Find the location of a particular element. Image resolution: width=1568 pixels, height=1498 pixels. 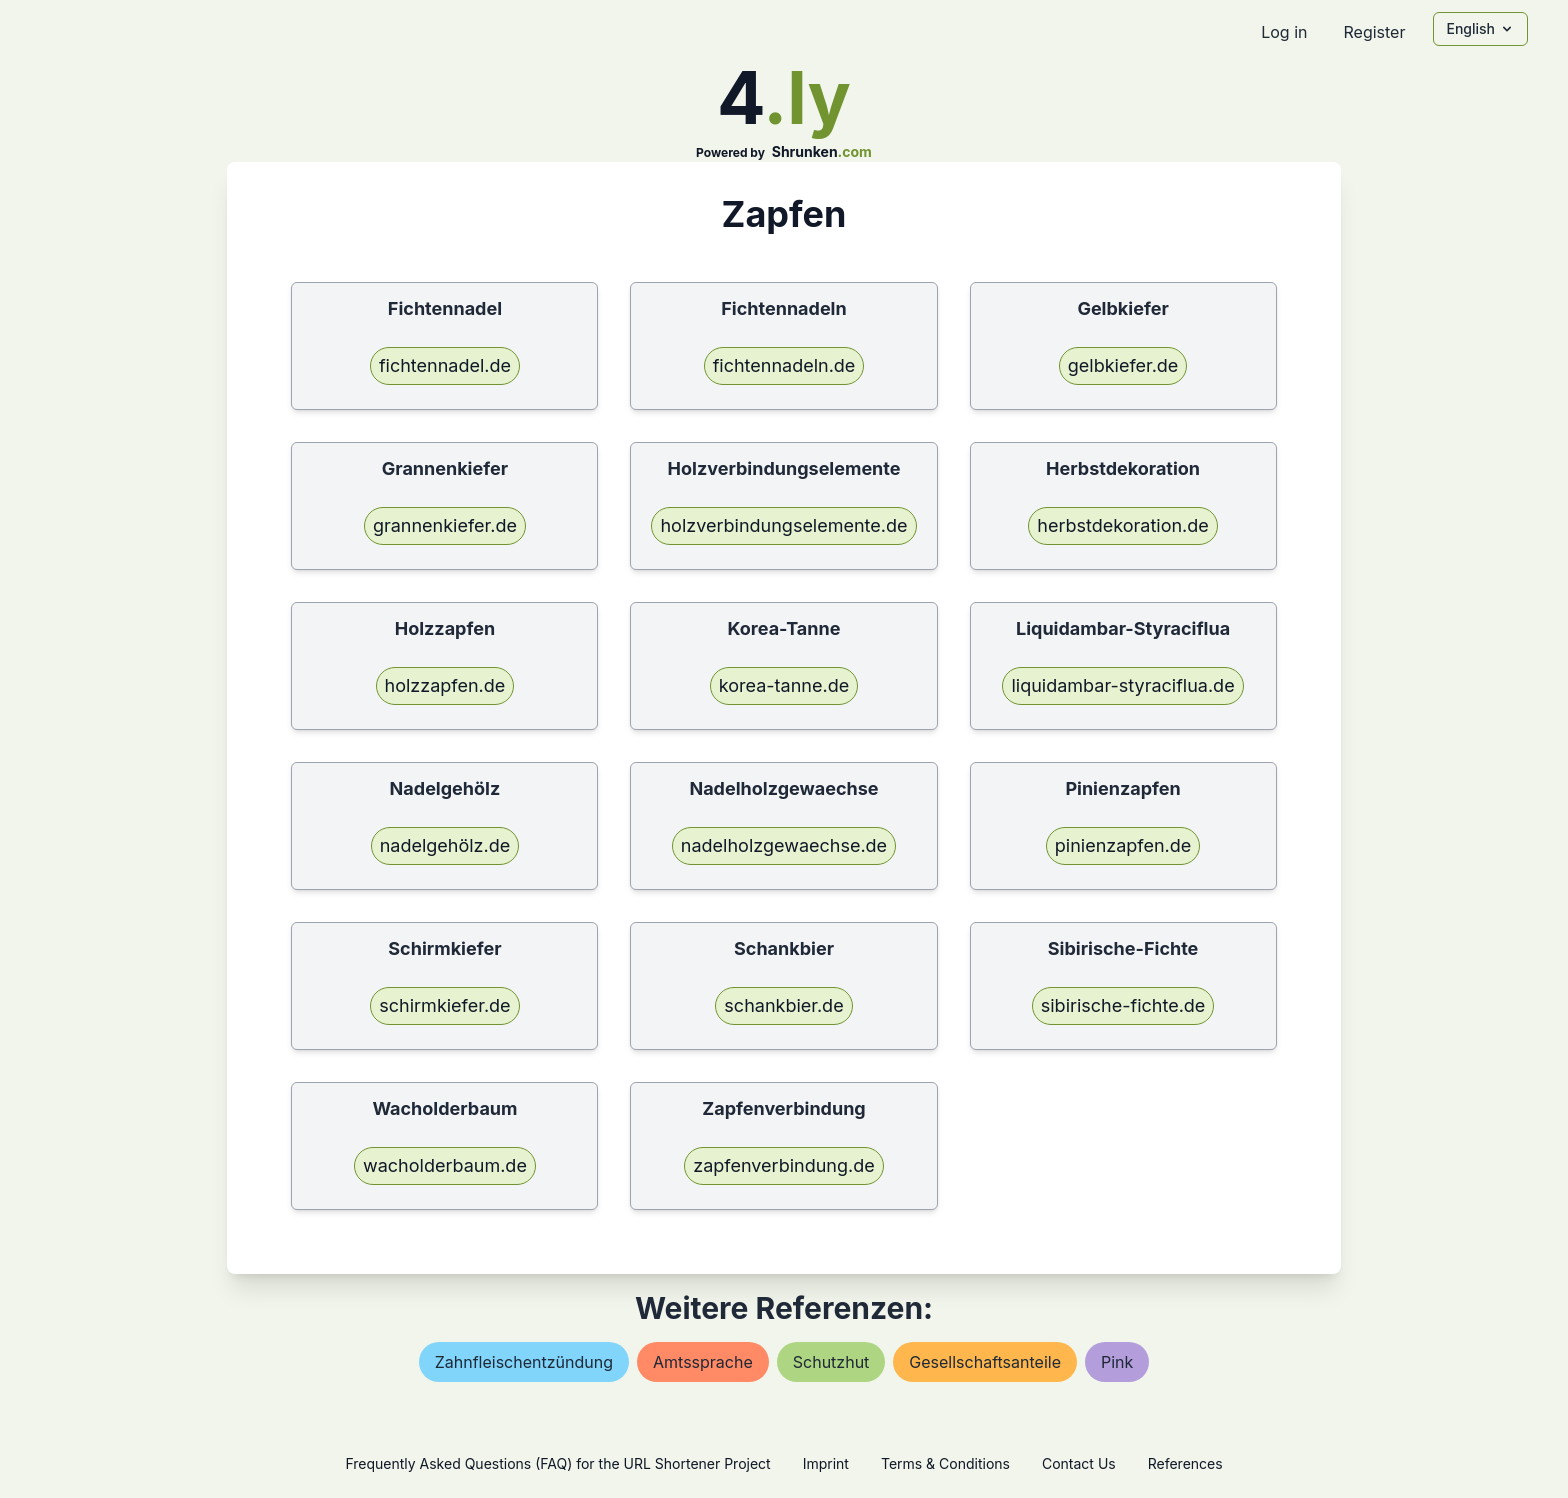

References is located at coordinates (1185, 1463).